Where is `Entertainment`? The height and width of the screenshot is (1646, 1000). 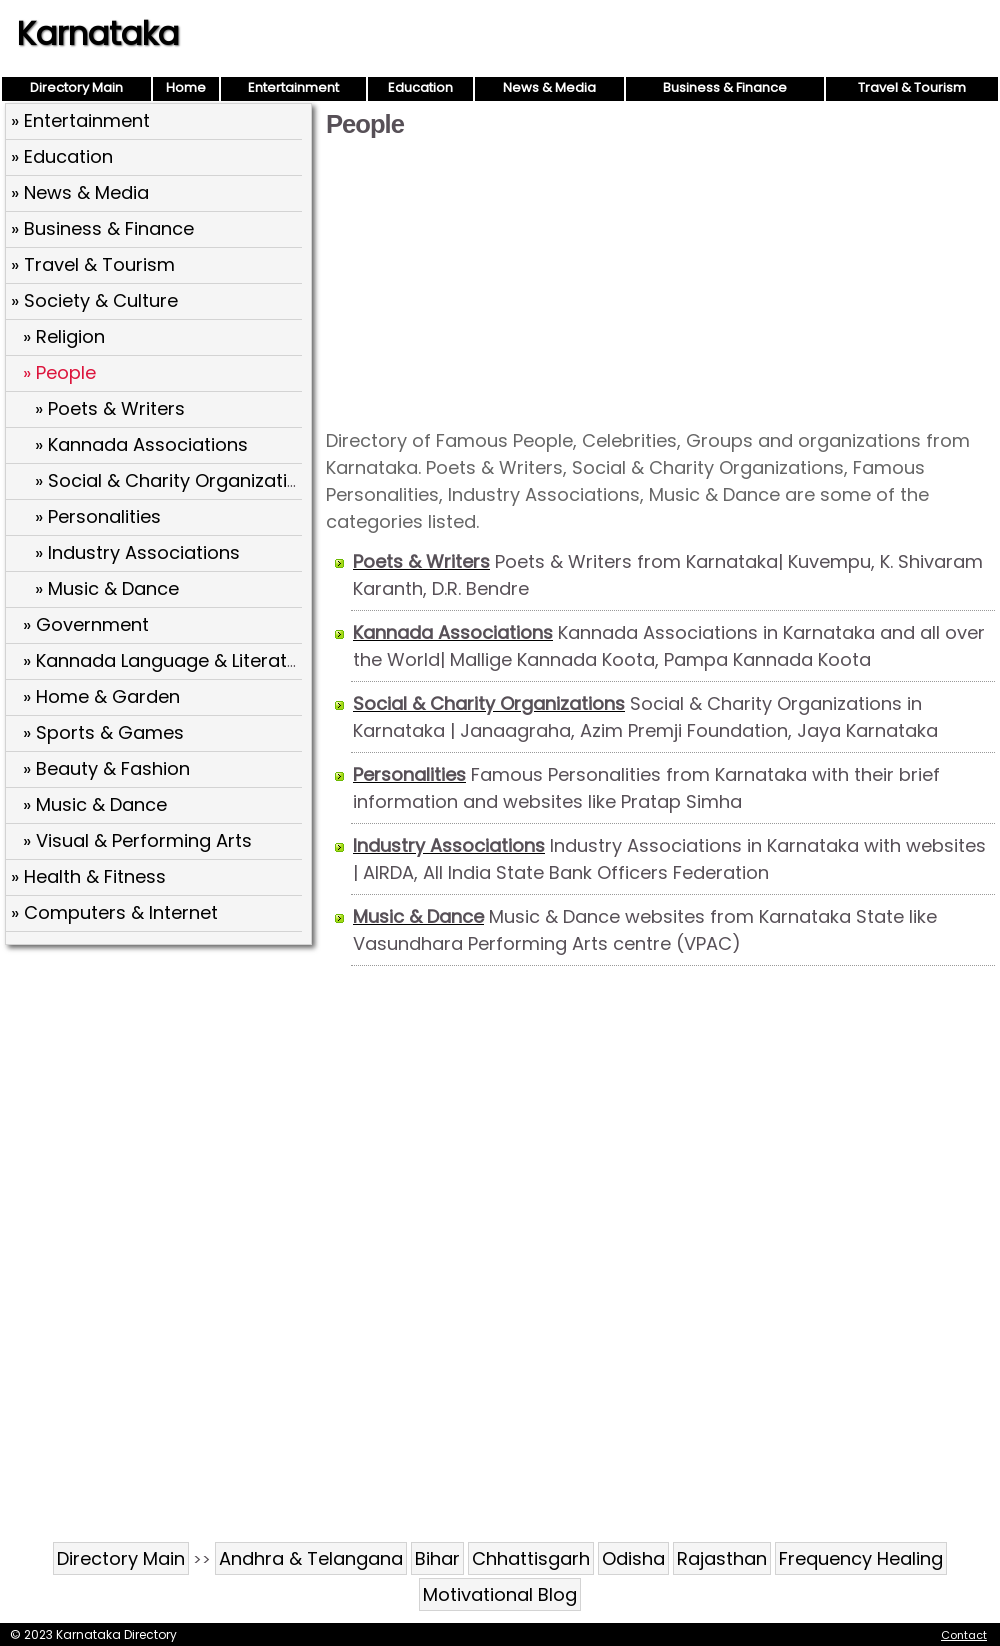
Entertainment is located at coordinates (293, 87).